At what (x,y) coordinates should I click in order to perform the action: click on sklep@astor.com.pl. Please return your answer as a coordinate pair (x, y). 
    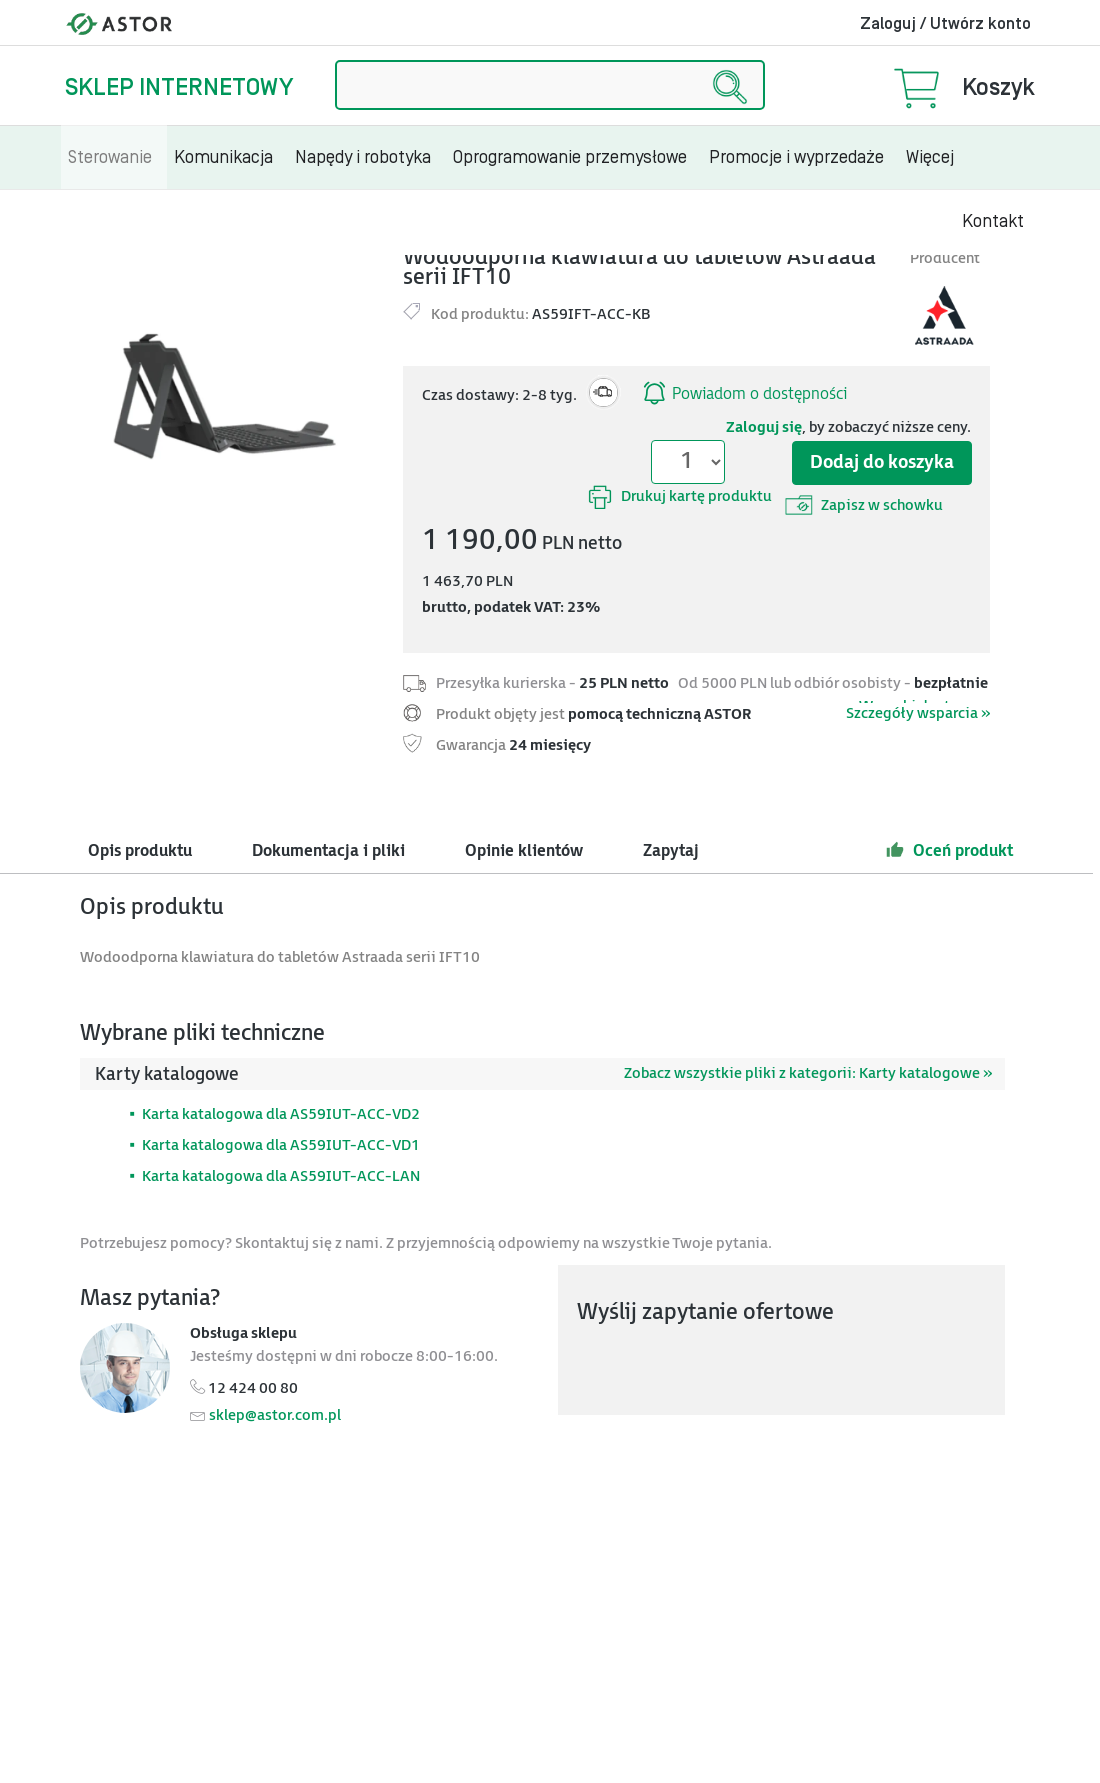
    Looking at the image, I should click on (275, 1415).